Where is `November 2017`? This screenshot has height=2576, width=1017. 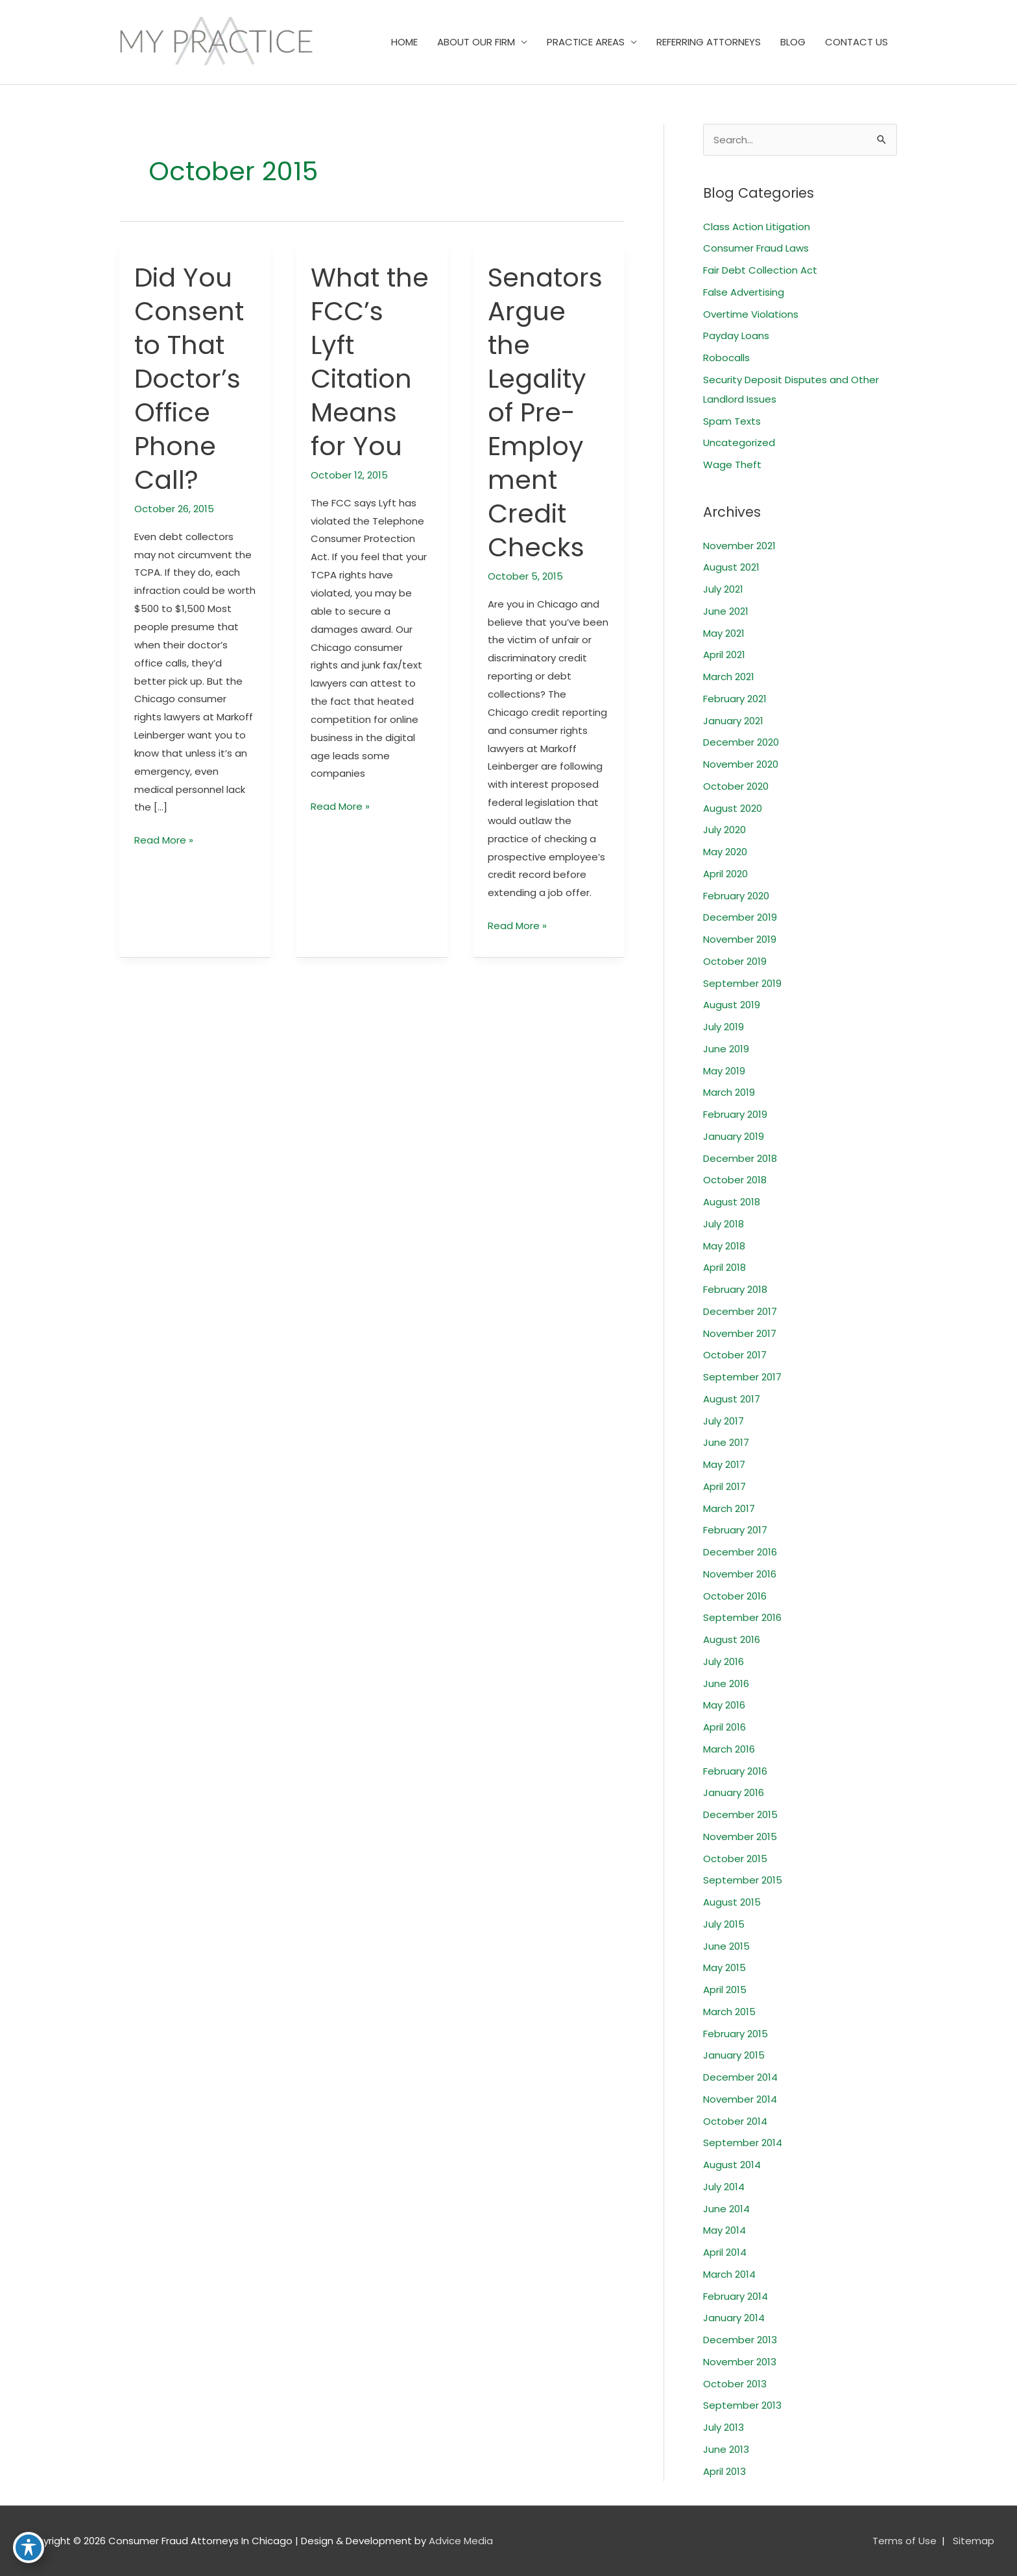
November 2017 is located at coordinates (739, 1333).